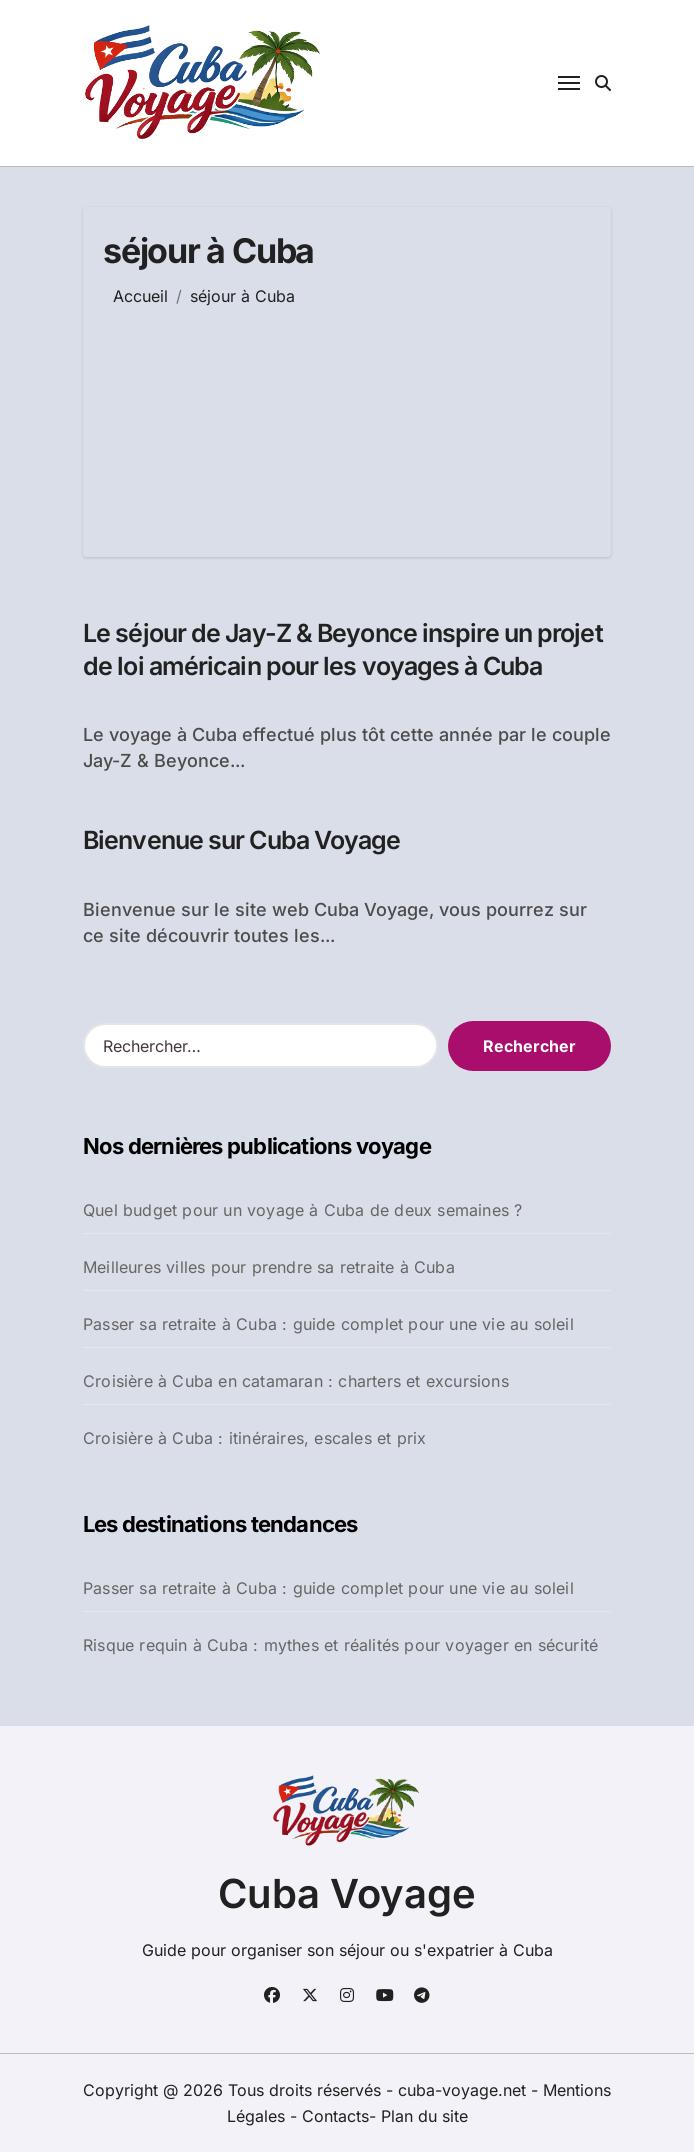 The width and height of the screenshot is (694, 2152). Describe the element at coordinates (296, 1381) in the screenshot. I see `Croisière à Cuba en catamaran : charters et excursions` at that location.